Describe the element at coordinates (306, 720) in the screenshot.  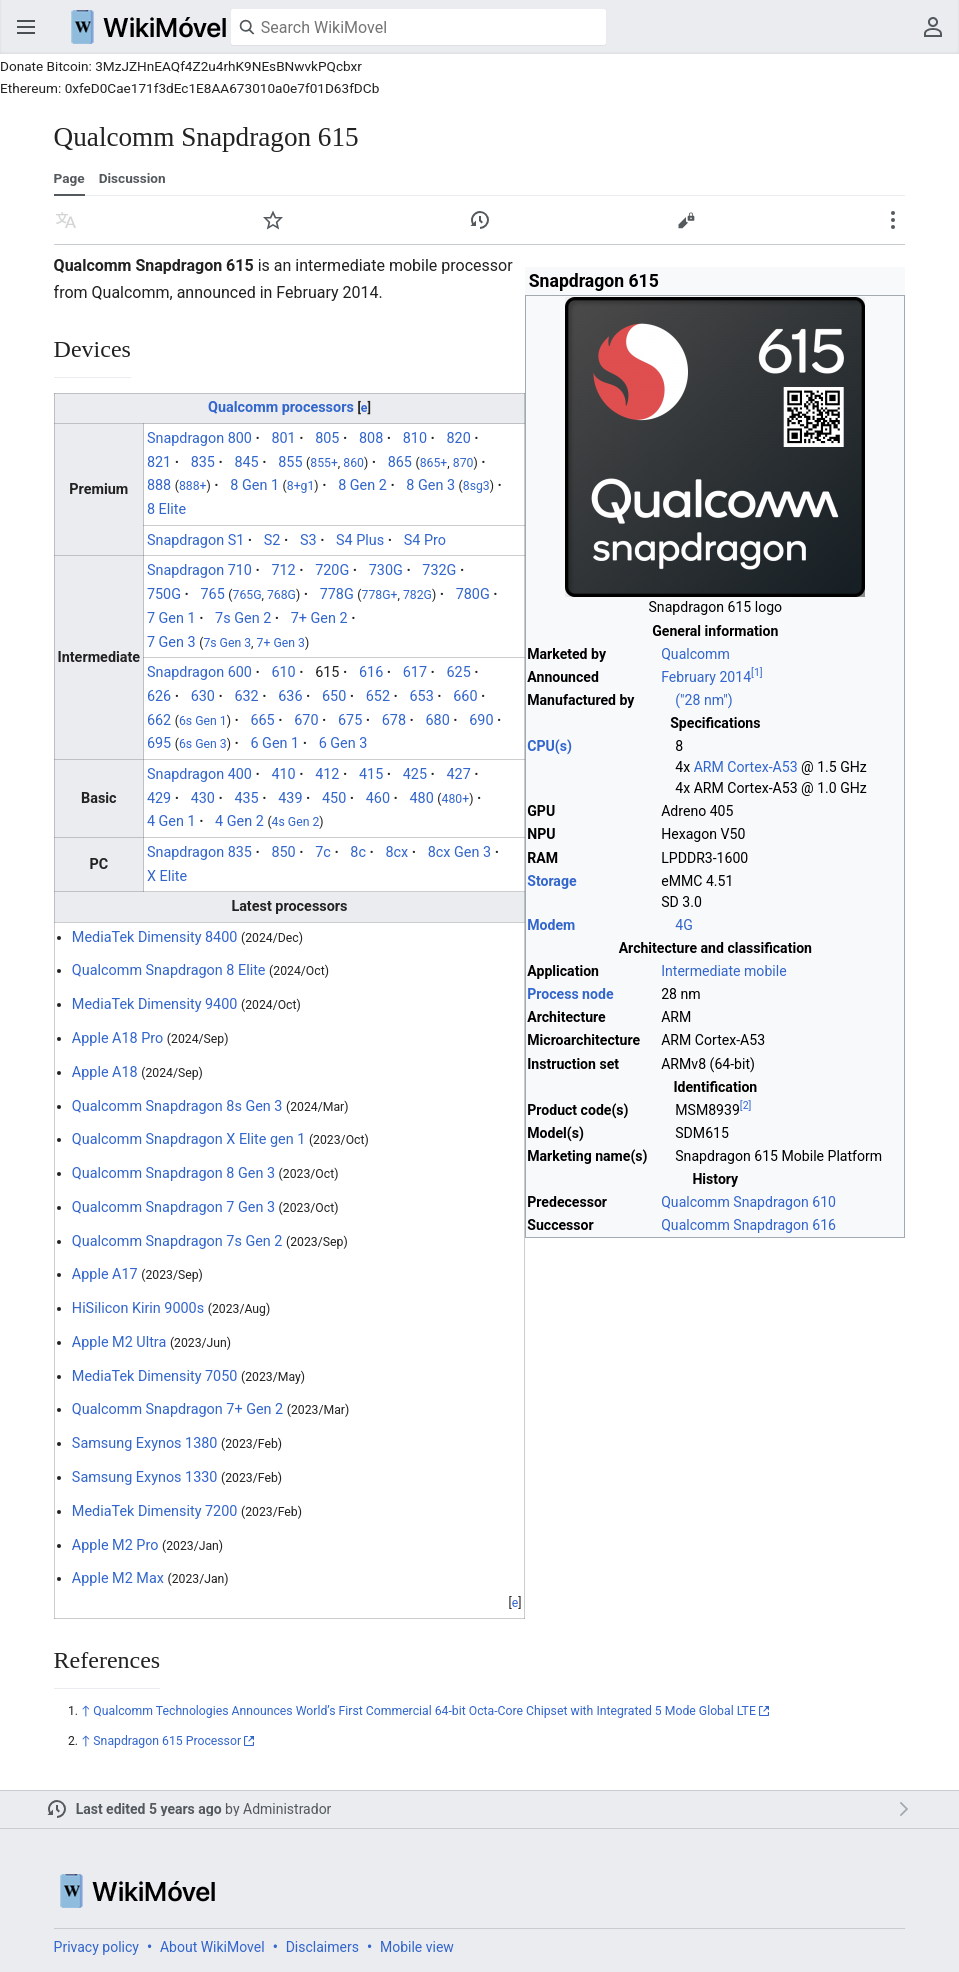
I see `670` at that location.